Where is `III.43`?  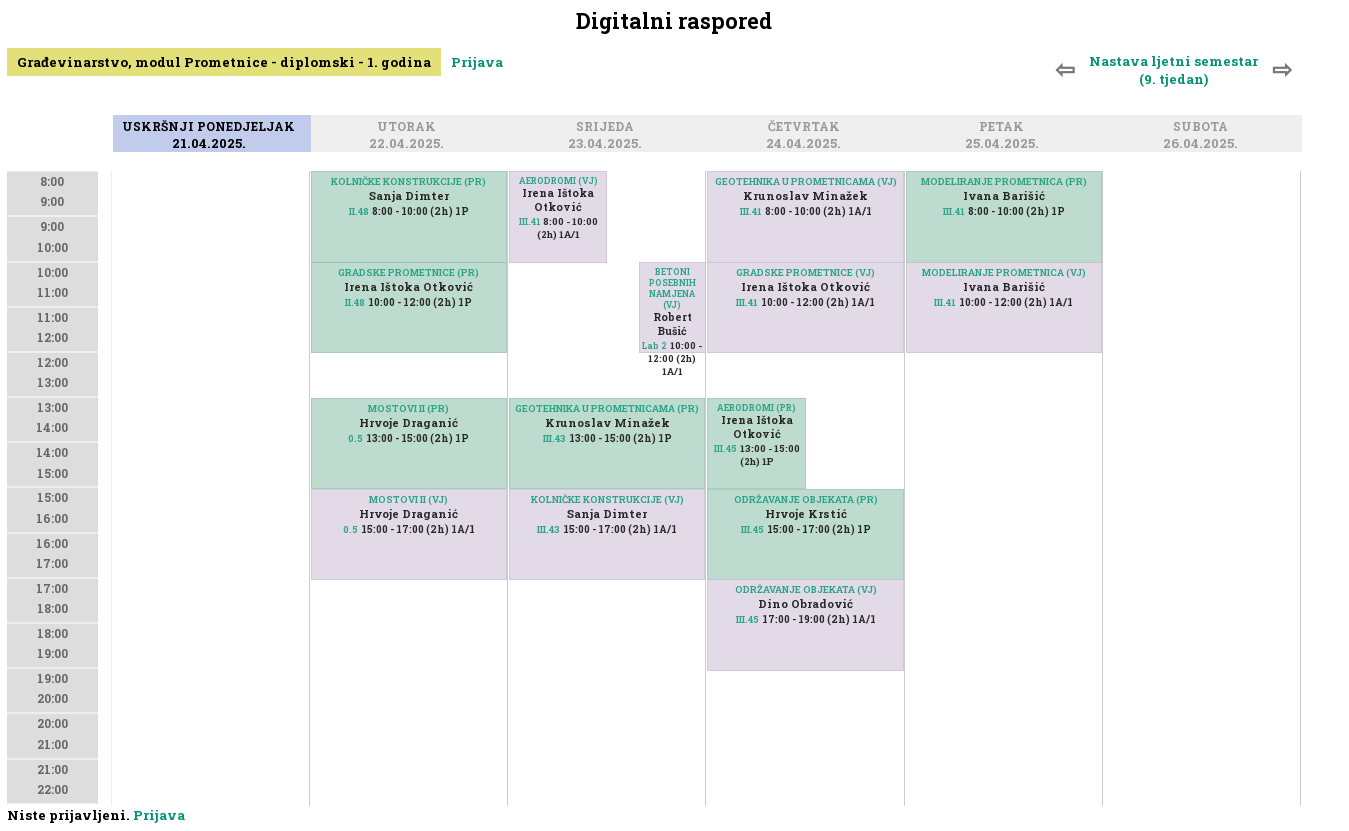
III.43 is located at coordinates (548, 529).